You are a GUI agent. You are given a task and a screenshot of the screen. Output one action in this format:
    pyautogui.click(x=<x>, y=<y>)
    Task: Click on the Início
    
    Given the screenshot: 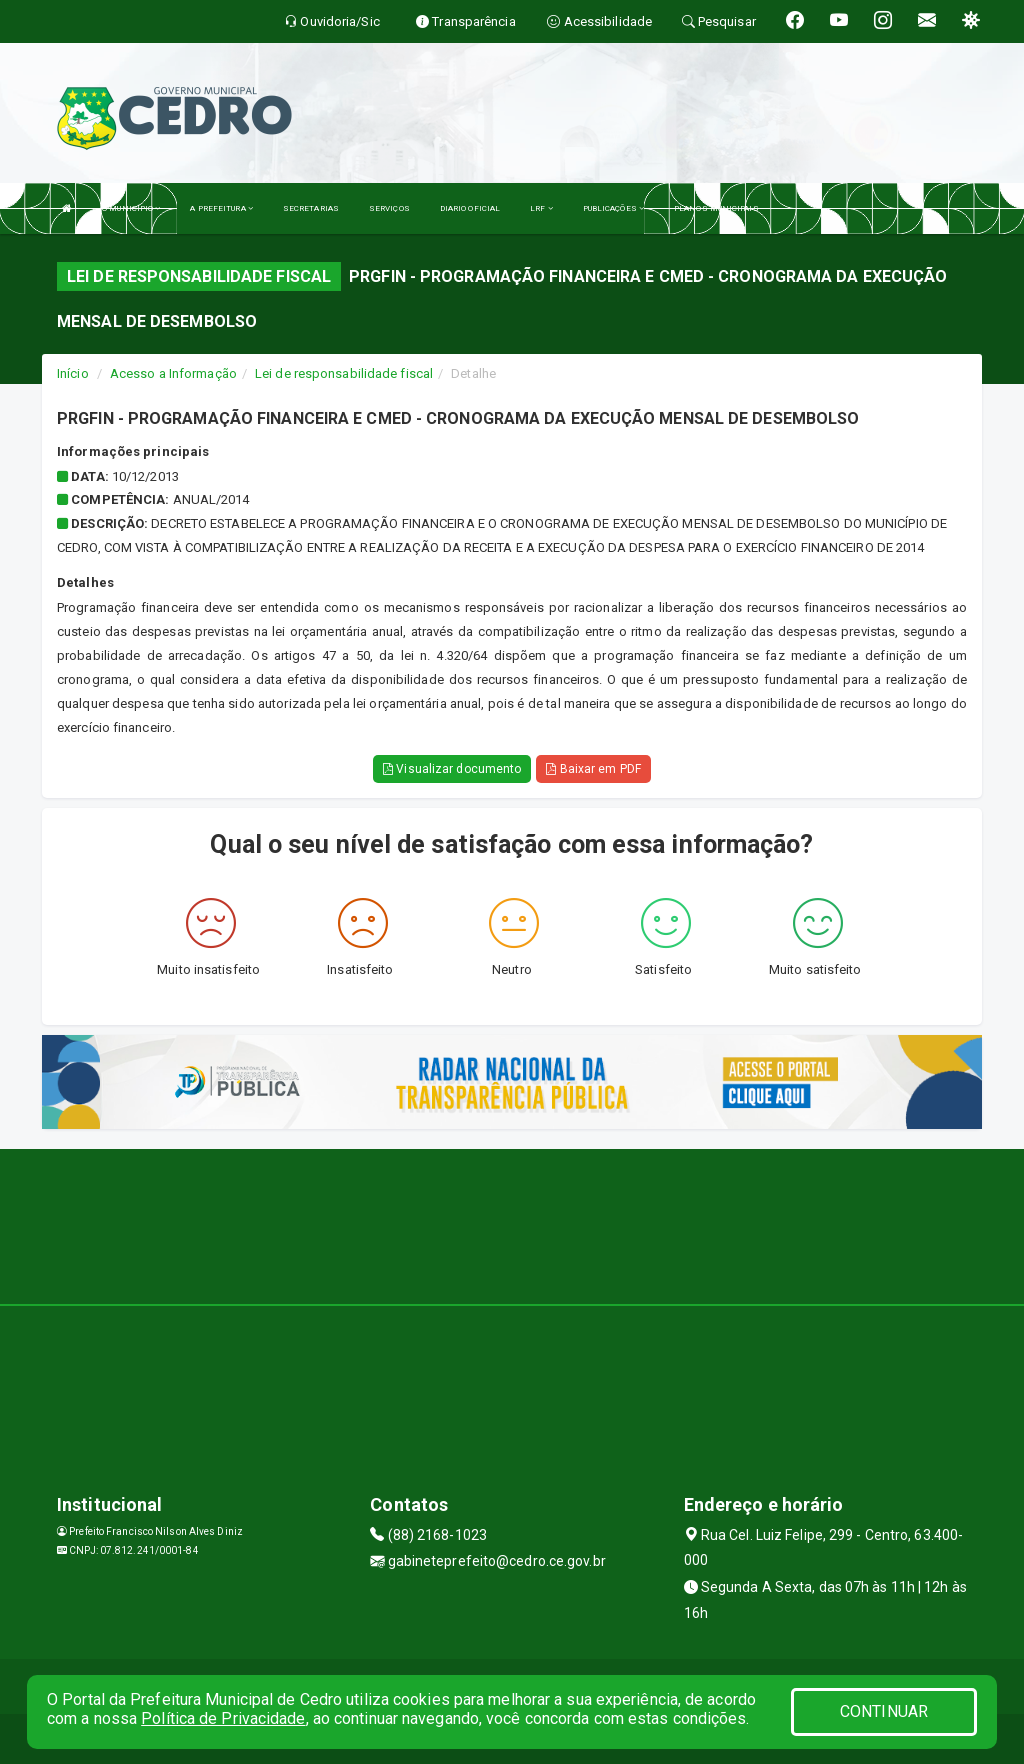 What is the action you would take?
    pyautogui.click(x=73, y=373)
    